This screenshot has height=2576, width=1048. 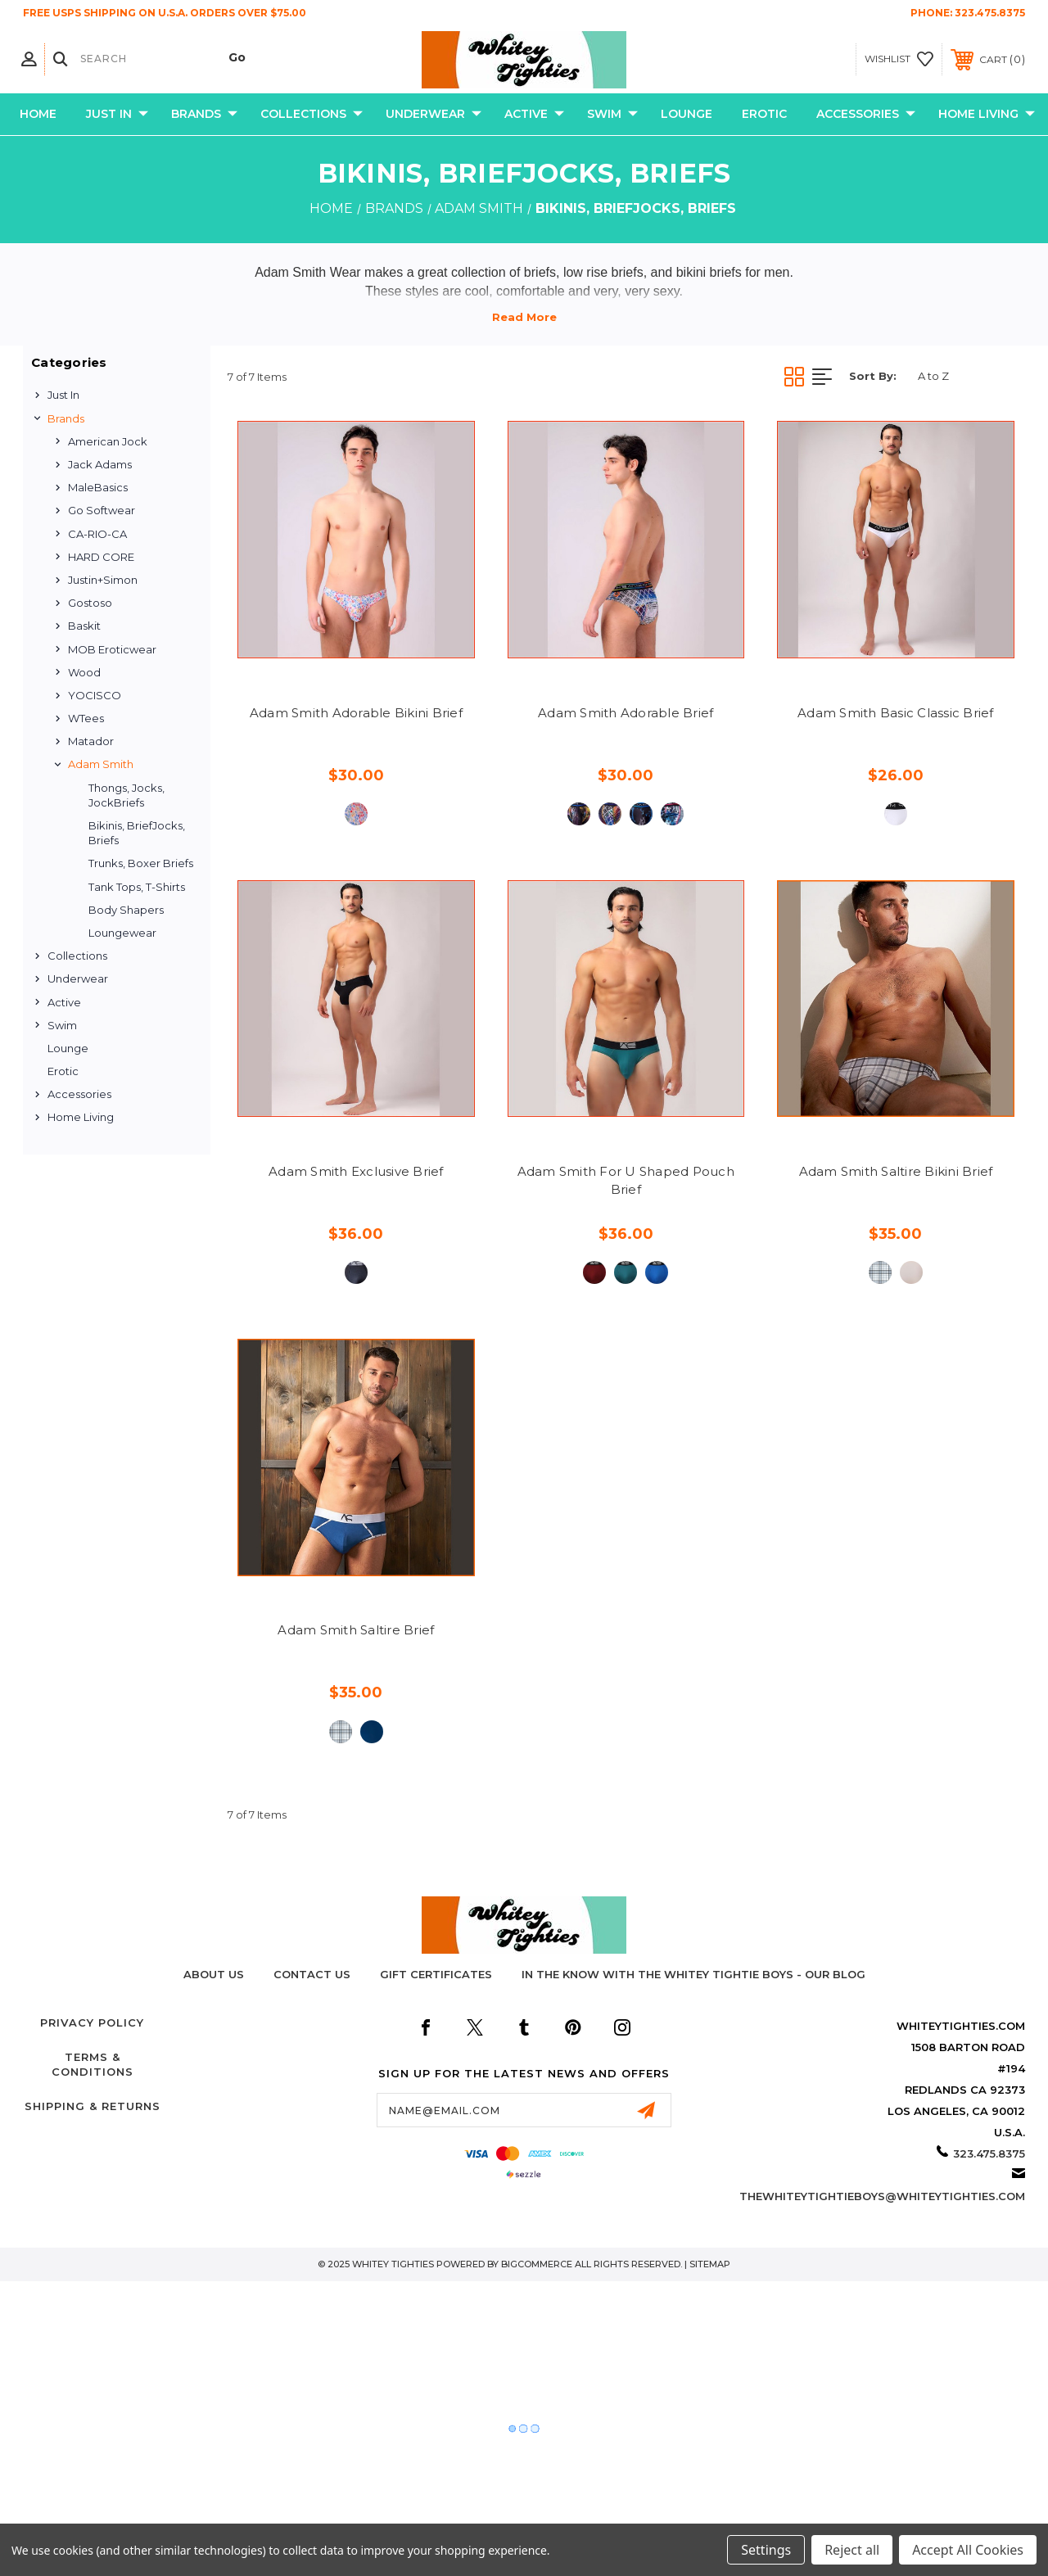 I want to click on Go Softwear, so click(x=101, y=510).